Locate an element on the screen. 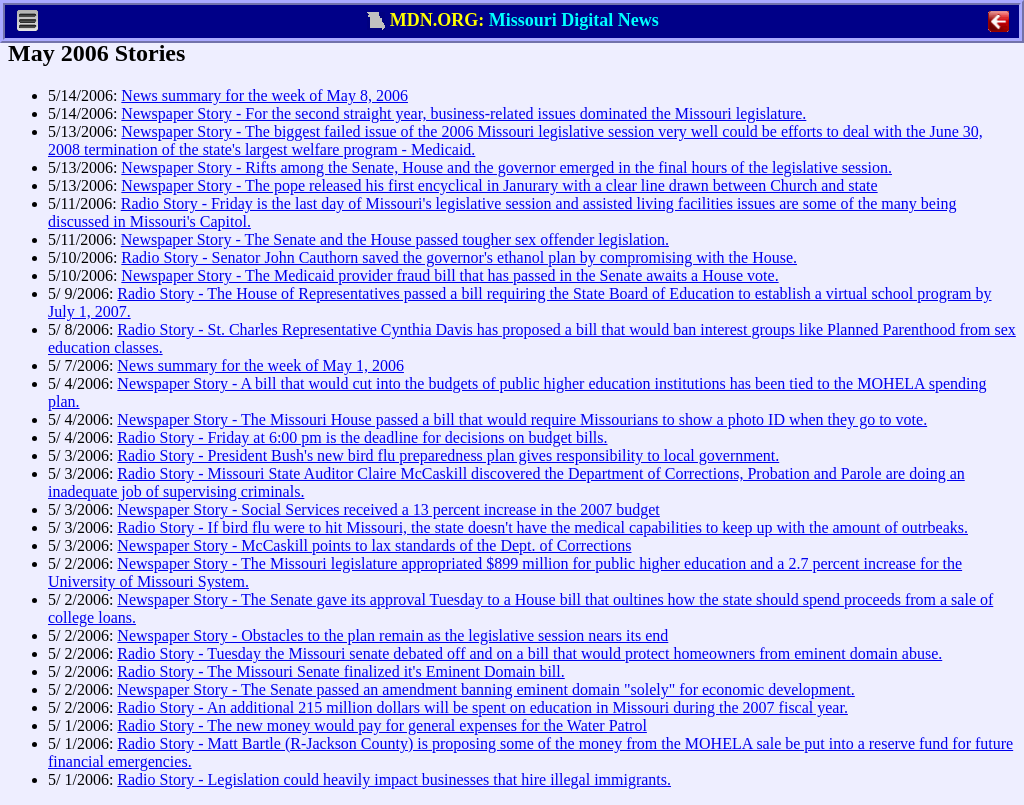 This screenshot has width=1024, height=805. News summary for the week of May 1, 2006 is located at coordinates (260, 365).